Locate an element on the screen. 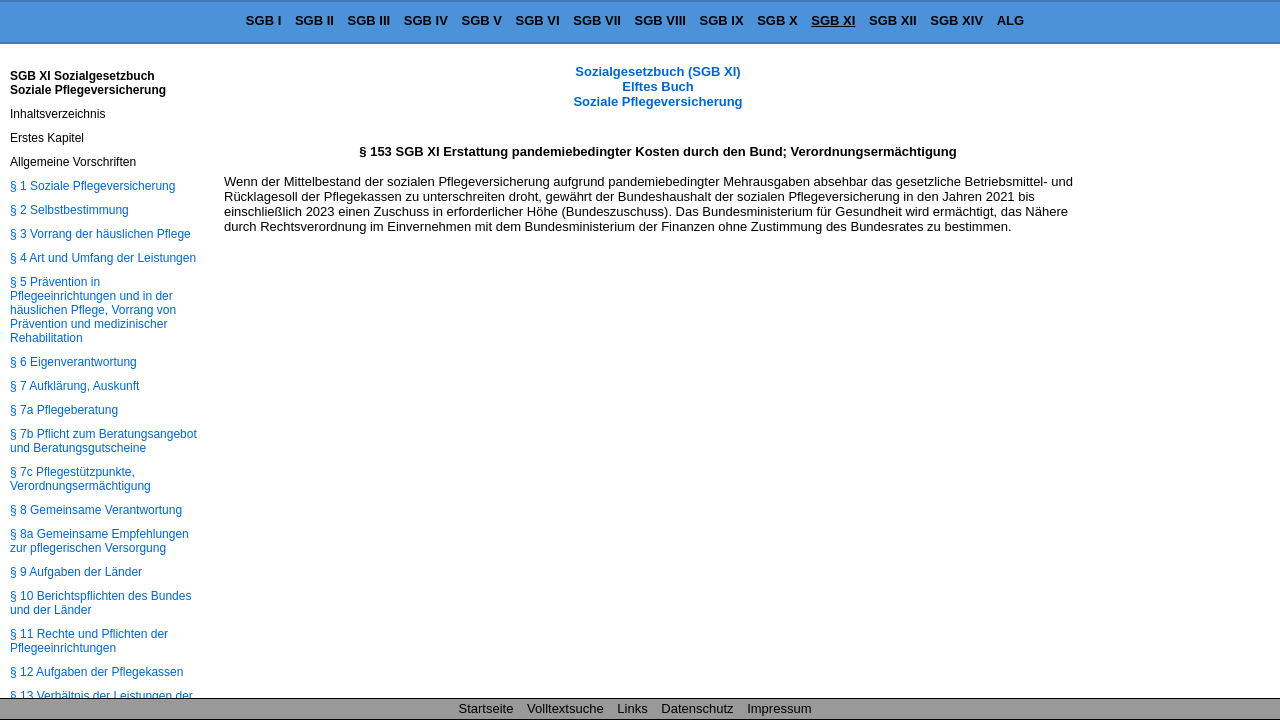 This screenshot has width=1280, height=720. SGB IX is located at coordinates (722, 20).